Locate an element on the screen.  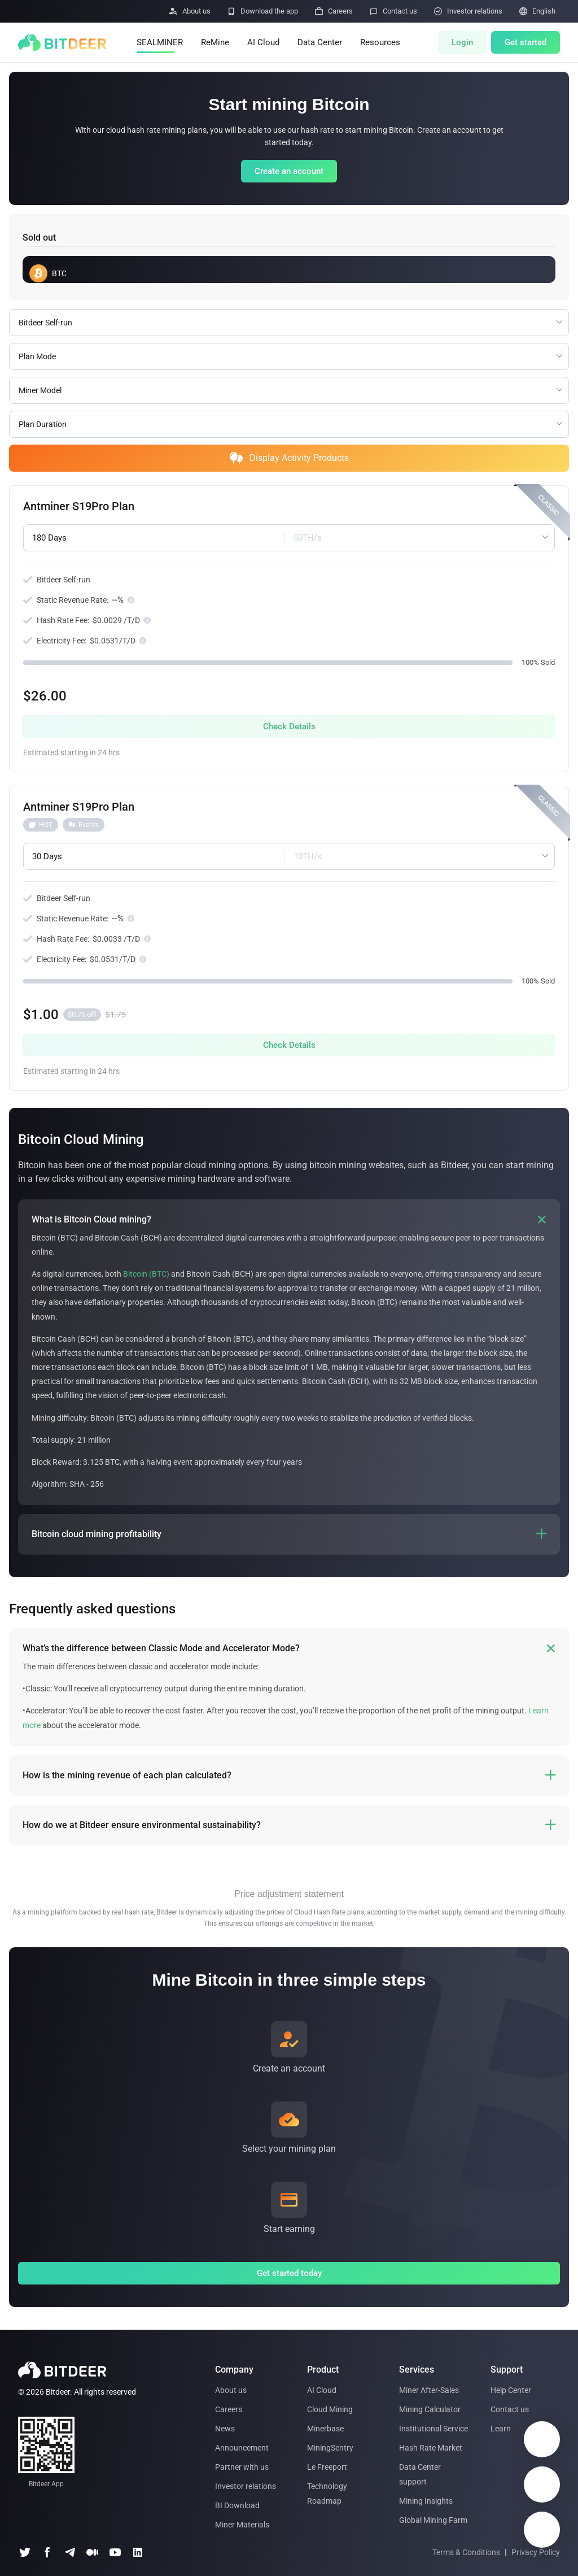
Miner After-Sales is located at coordinates (429, 2390).